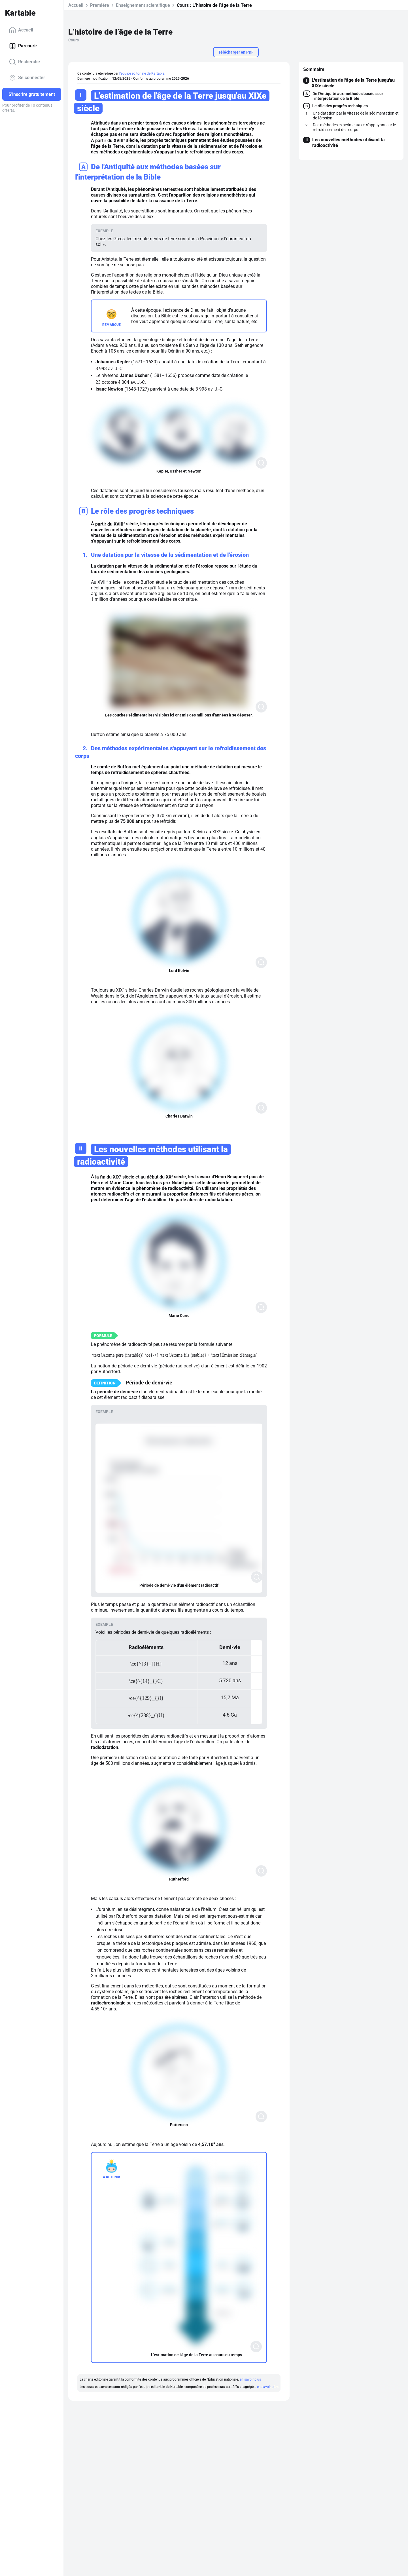  Describe the element at coordinates (99, 5) in the screenshot. I see `Première` at that location.